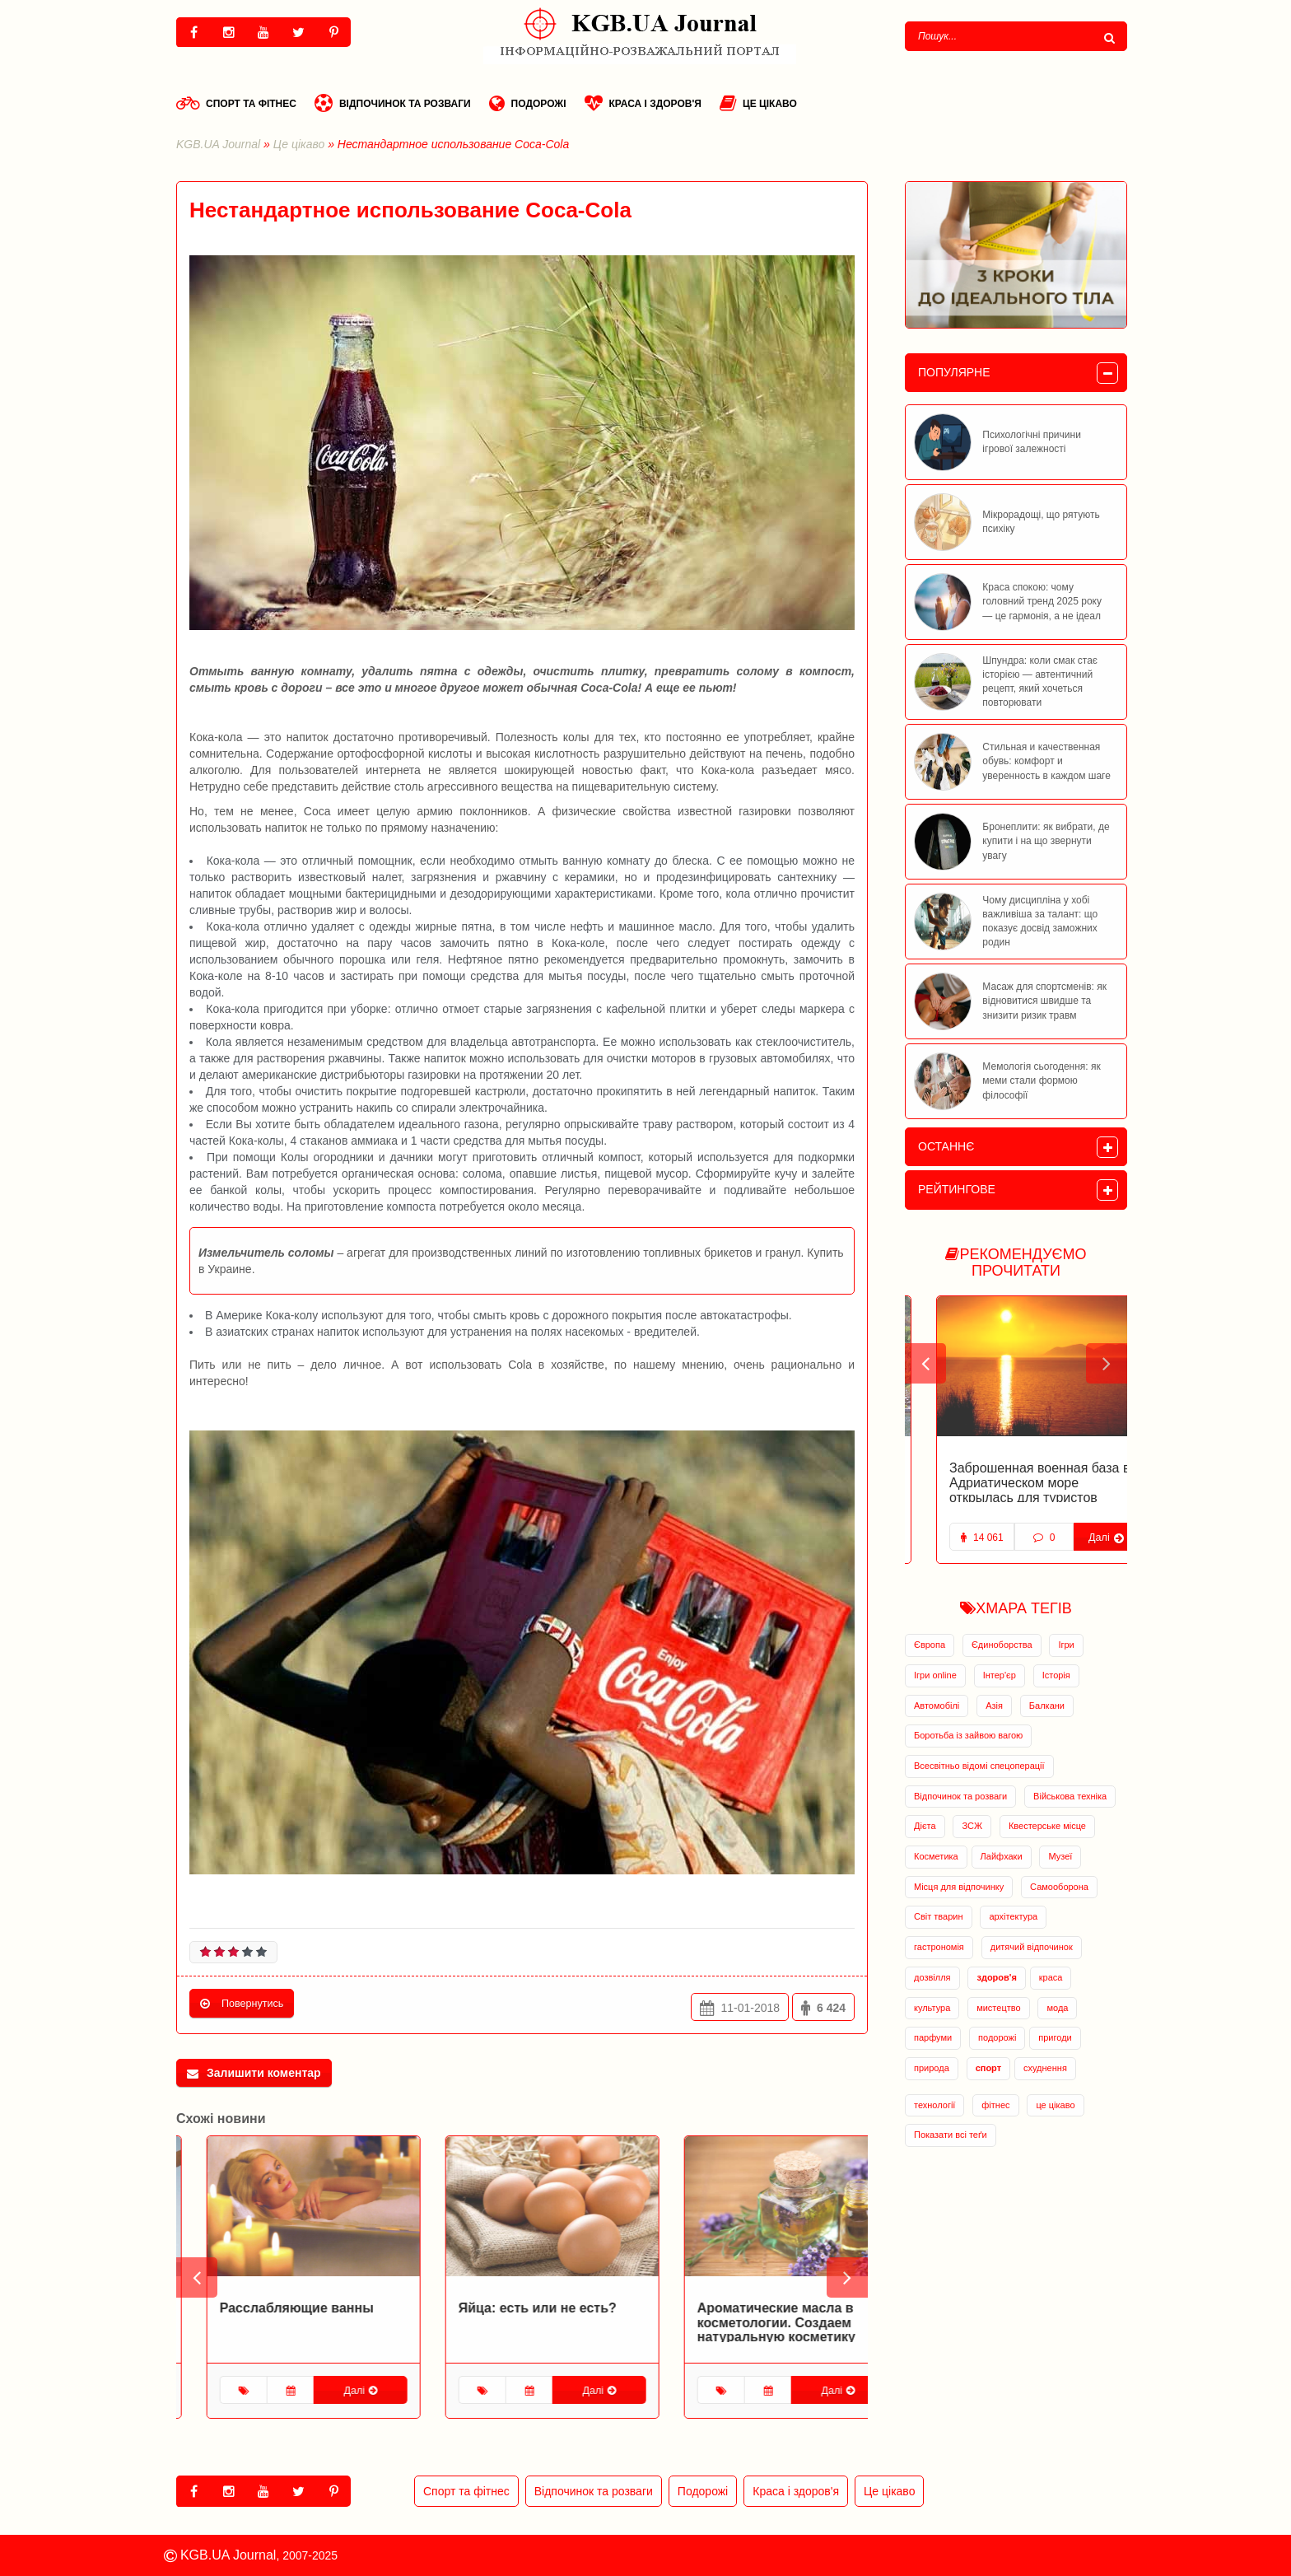 Image resolution: width=1291 pixels, height=2576 pixels. What do you see at coordinates (218, 144) in the screenshot?
I see `KGB.UA Journal` at bounding box center [218, 144].